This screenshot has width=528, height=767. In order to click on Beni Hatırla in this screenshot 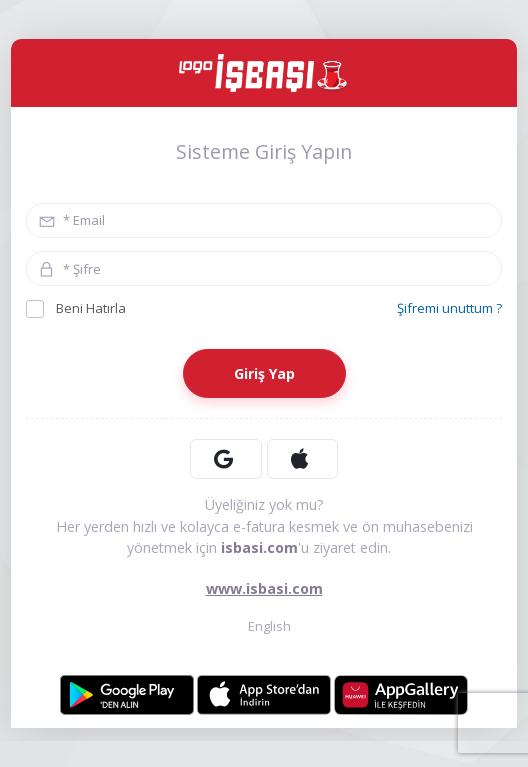, I will do `click(76, 308)`.